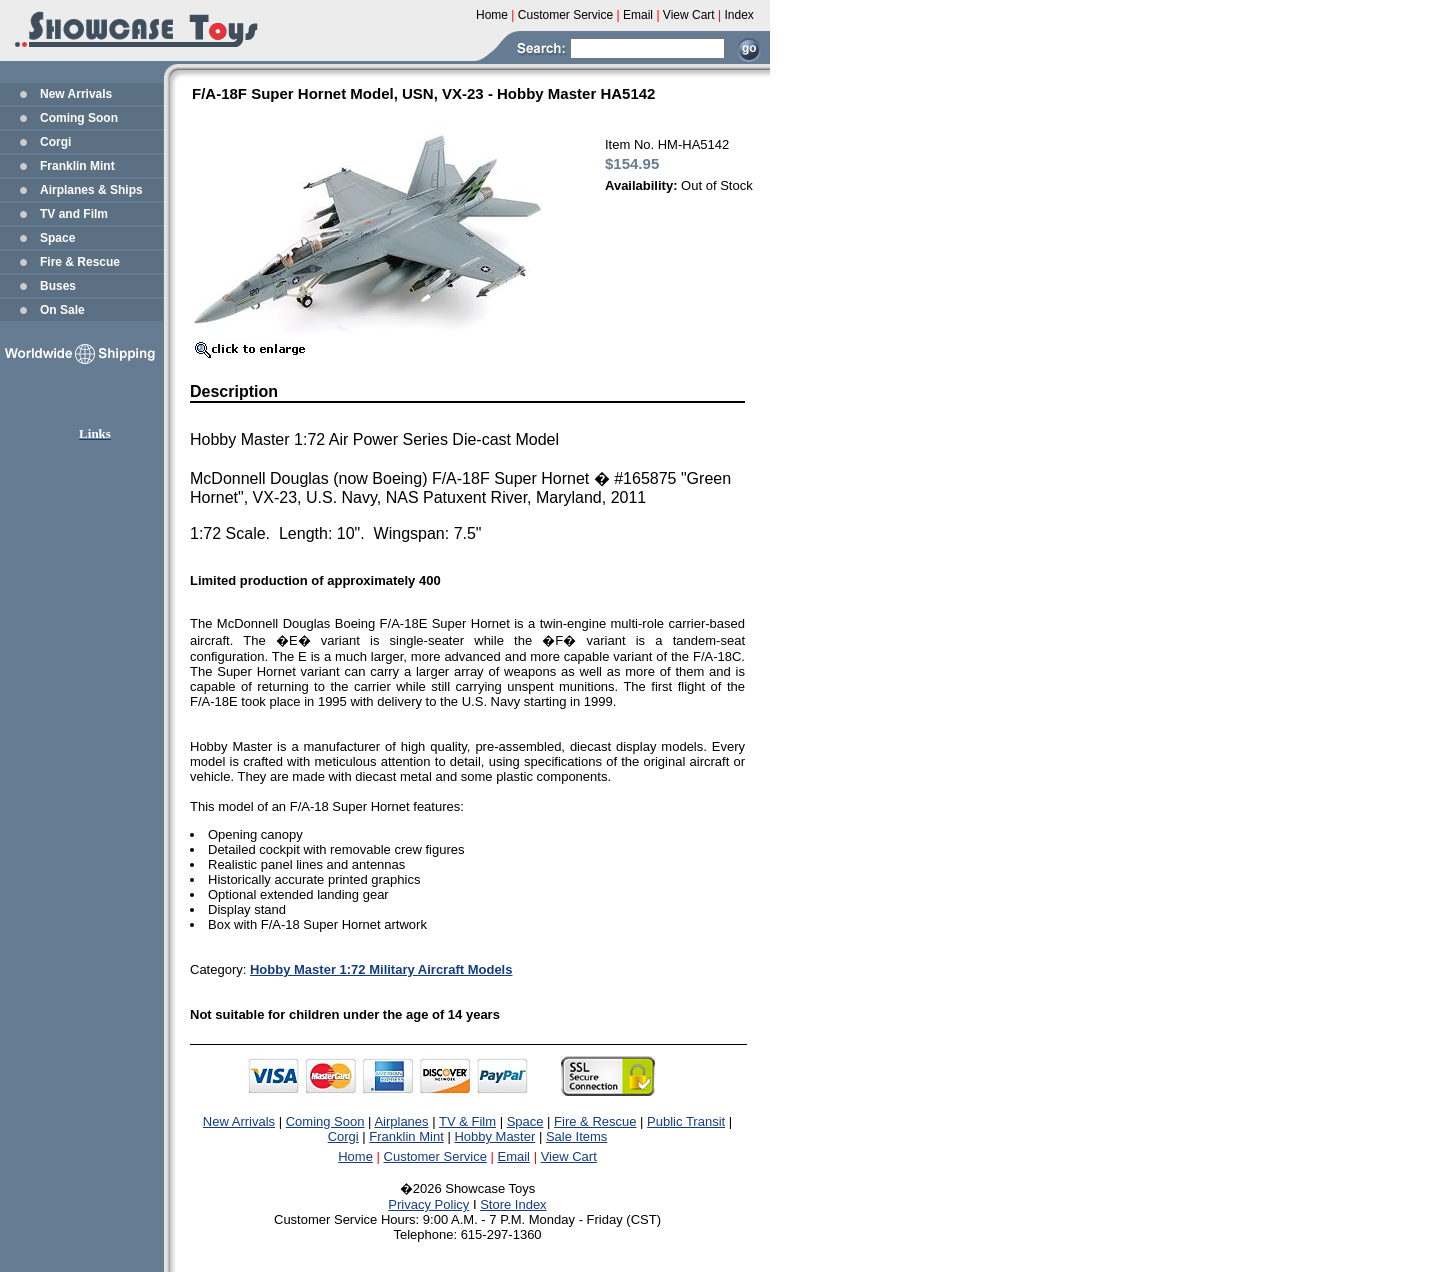 This screenshot has height=1272, width=1440. What do you see at coordinates (74, 214) in the screenshot?
I see `TV and Film` at bounding box center [74, 214].